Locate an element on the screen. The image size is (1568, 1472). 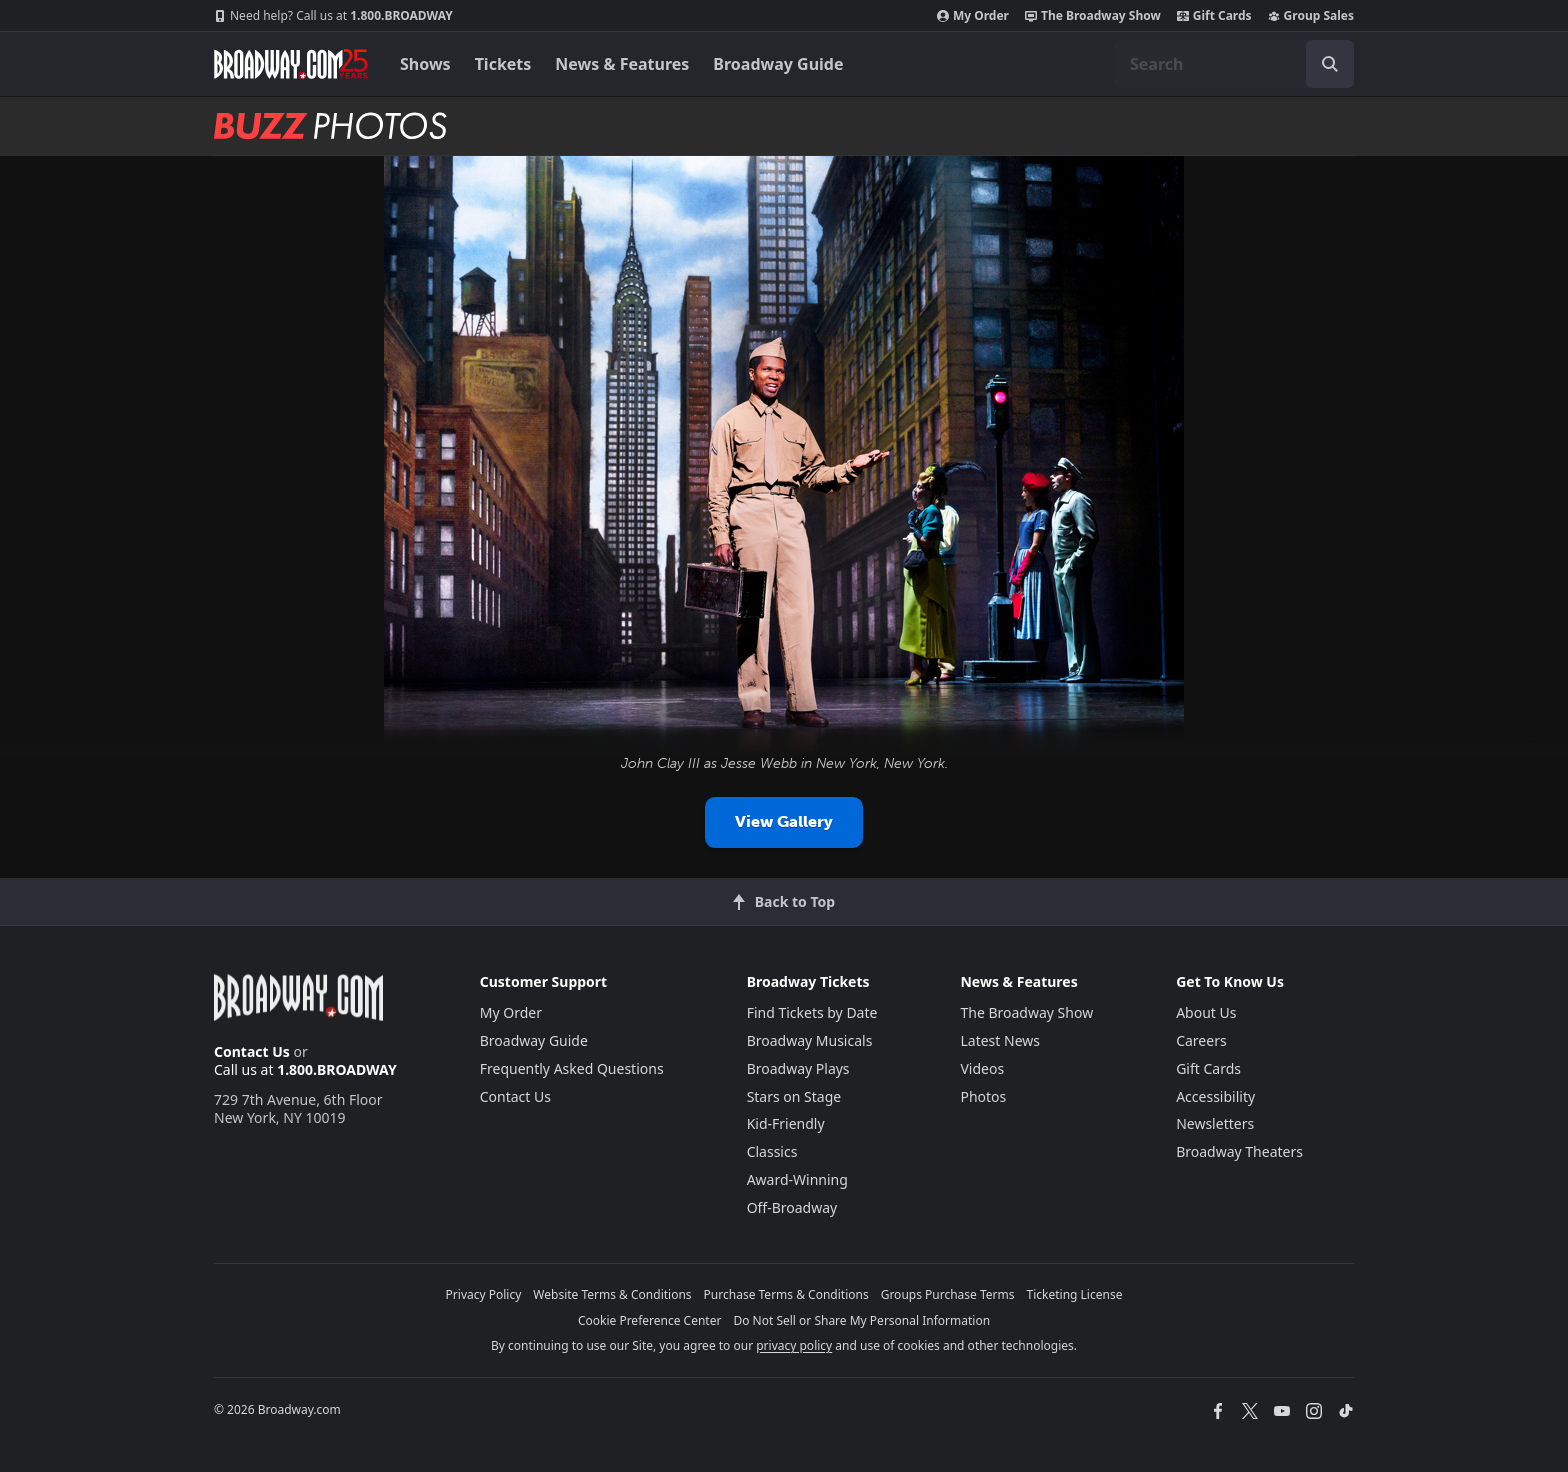
Off-Broadway is located at coordinates (792, 1207).